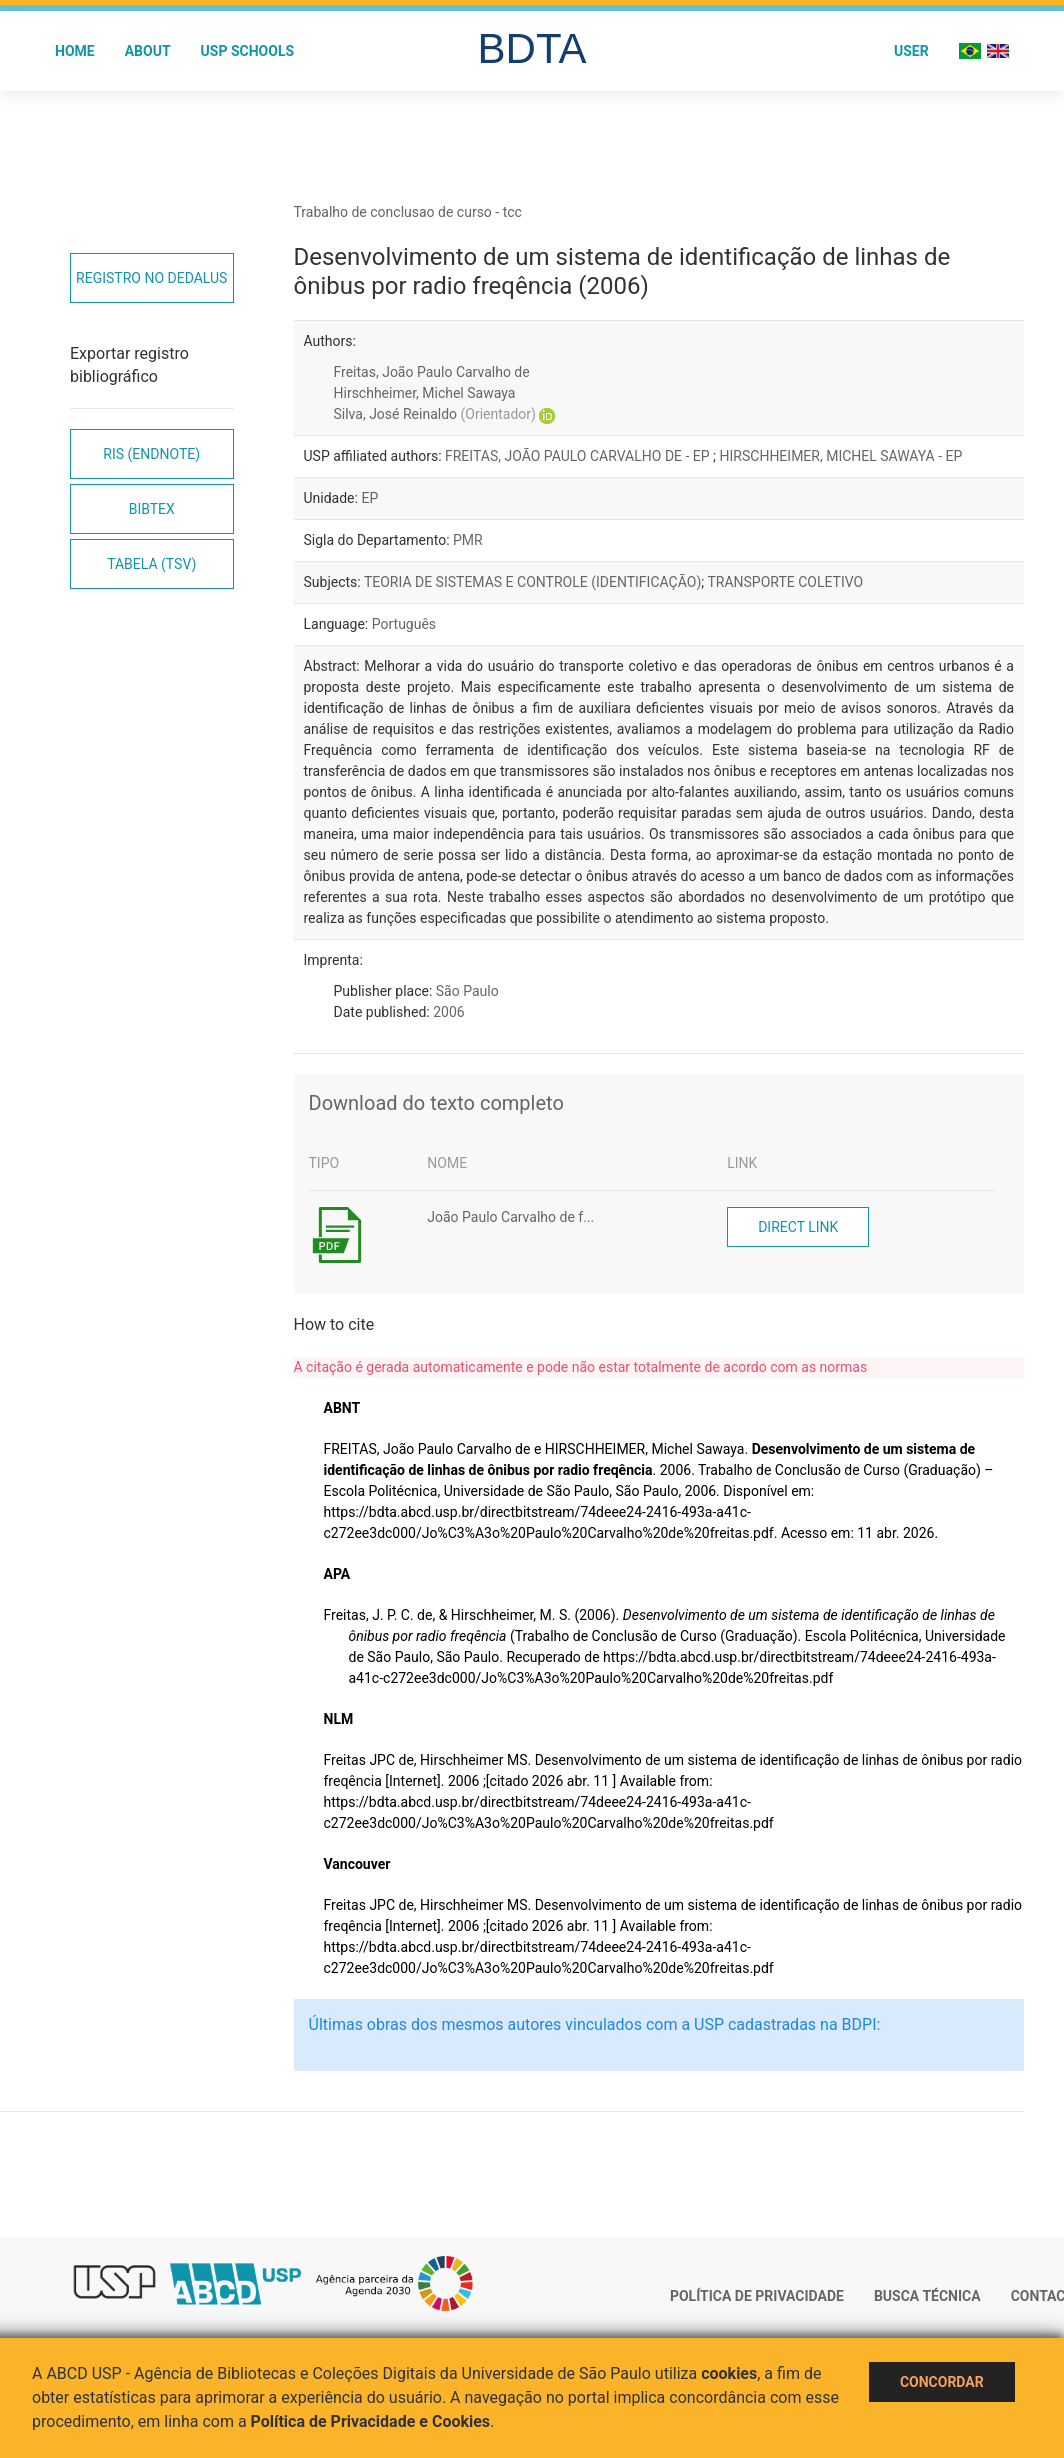 The width and height of the screenshot is (1064, 2458). I want to click on FREITAS, JOÃO PAULO CARVALHO DE - EP, so click(579, 456).